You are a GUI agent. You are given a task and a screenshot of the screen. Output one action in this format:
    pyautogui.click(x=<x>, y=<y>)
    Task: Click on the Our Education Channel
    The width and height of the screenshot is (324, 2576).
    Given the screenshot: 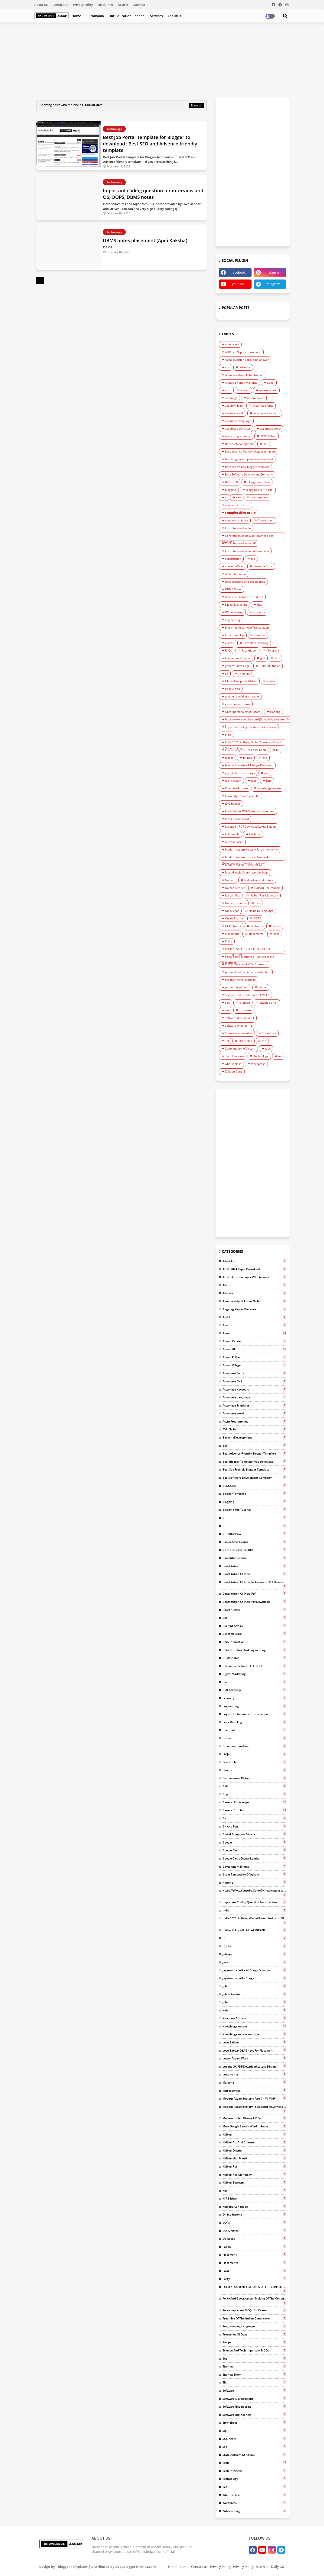 What is the action you would take?
    pyautogui.click(x=126, y=16)
    